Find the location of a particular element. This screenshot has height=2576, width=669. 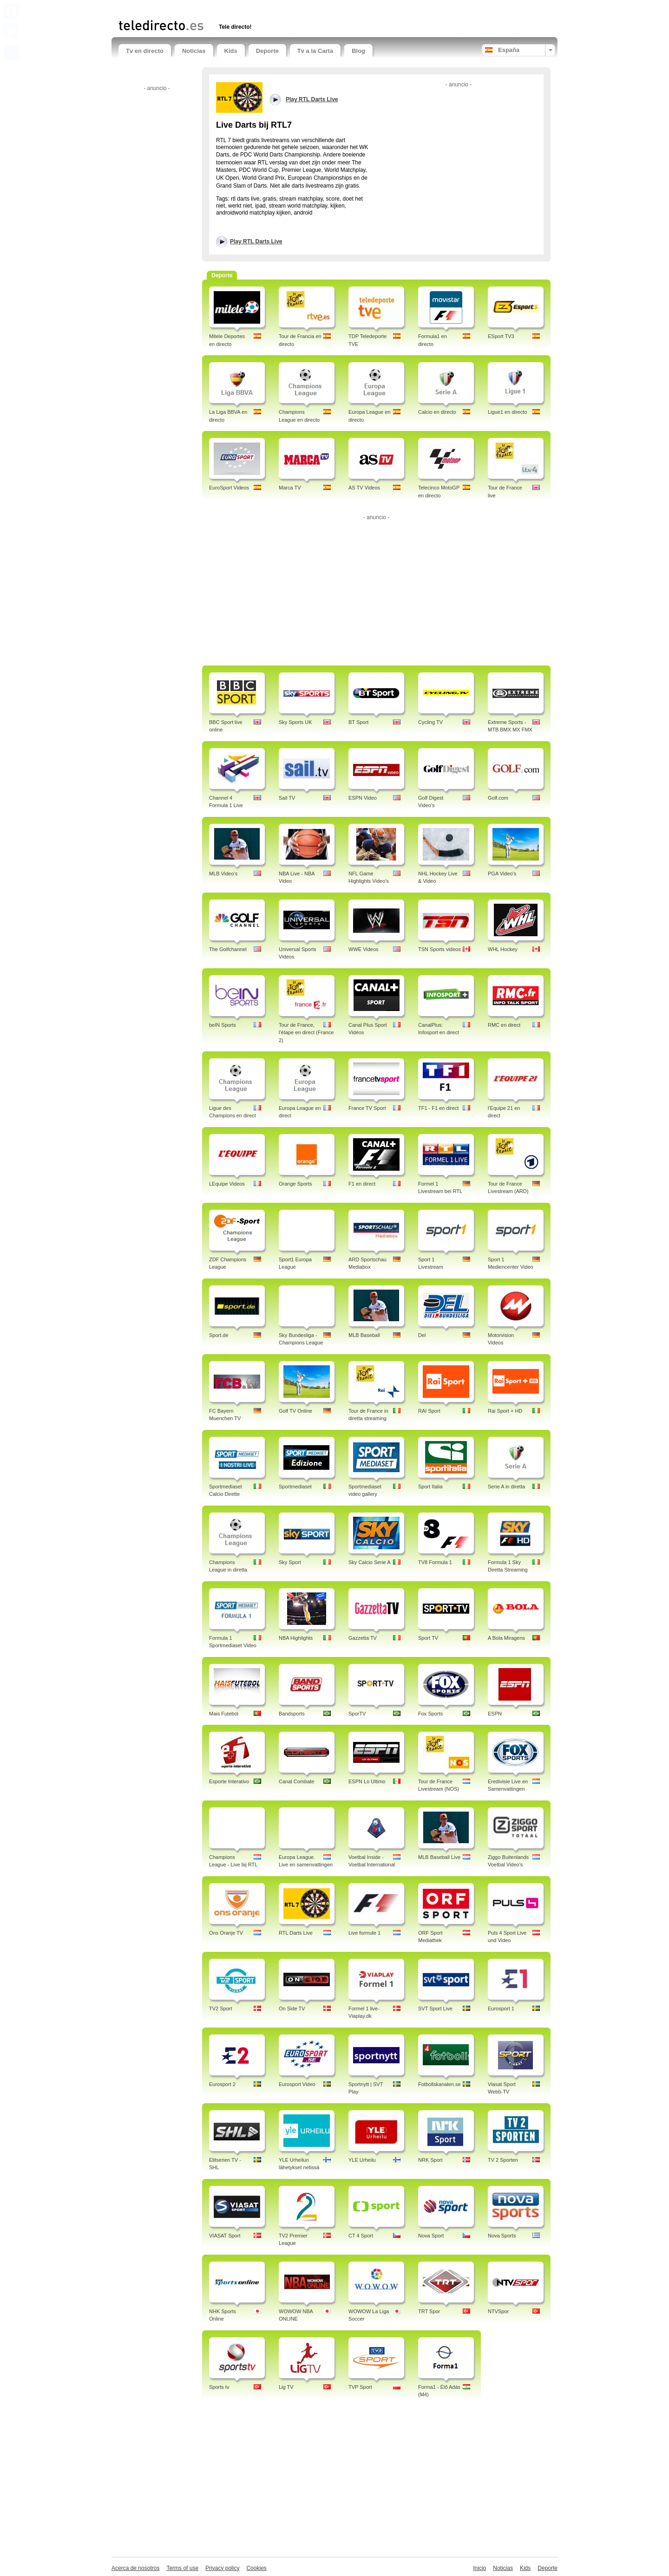

Sky Sports UK is located at coordinates (295, 722).